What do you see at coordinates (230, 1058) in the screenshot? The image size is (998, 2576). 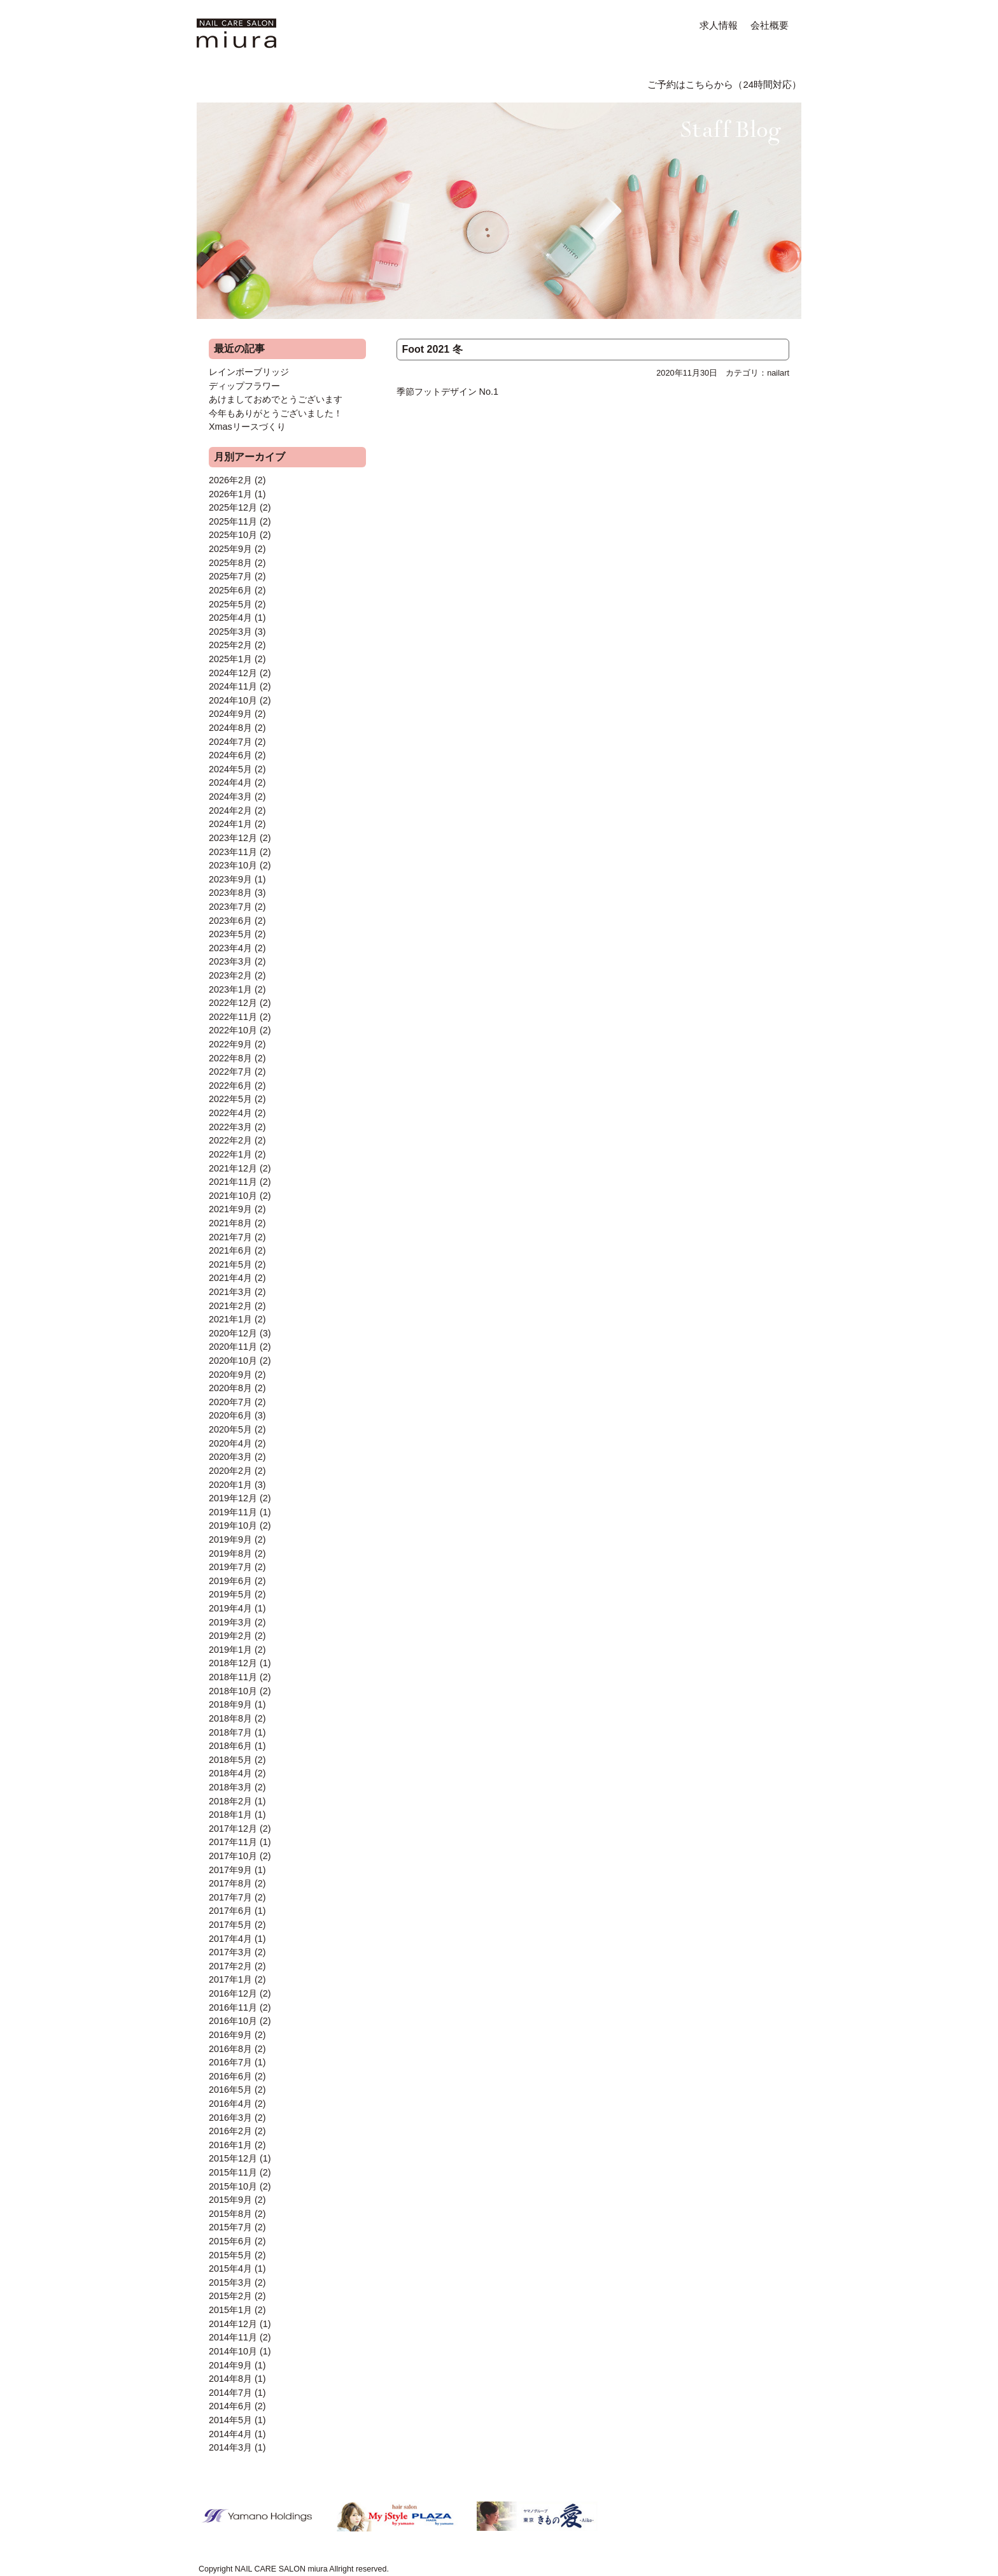 I see `2022年8月` at bounding box center [230, 1058].